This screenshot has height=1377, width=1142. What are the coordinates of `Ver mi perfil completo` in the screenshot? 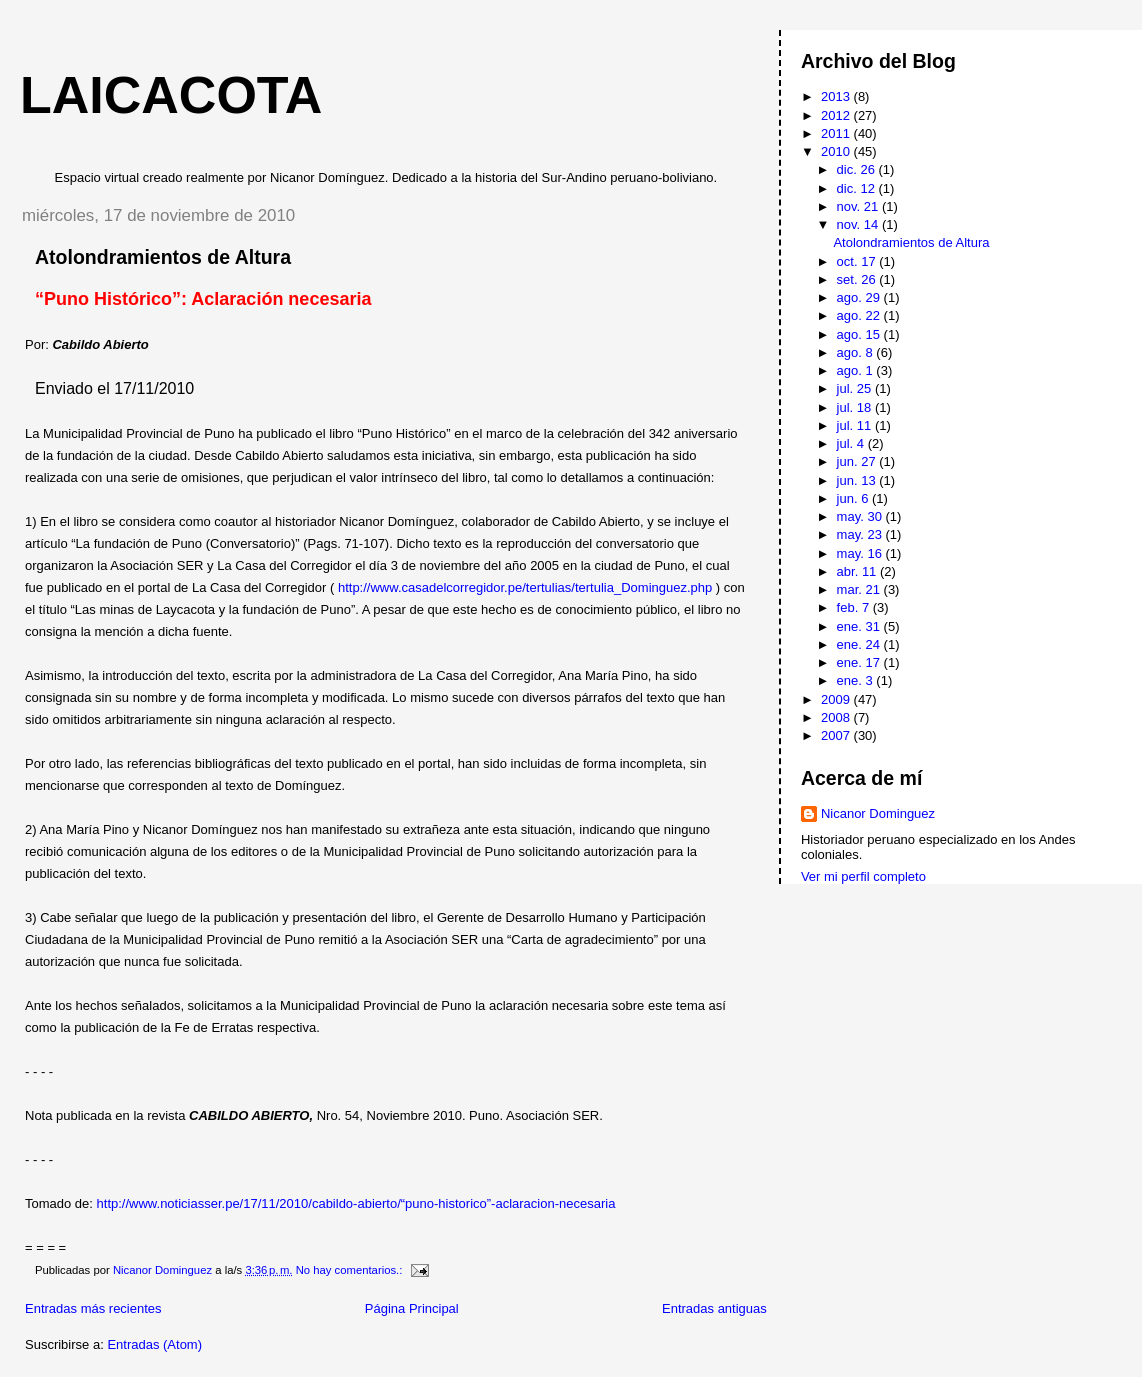 It's located at (863, 876).